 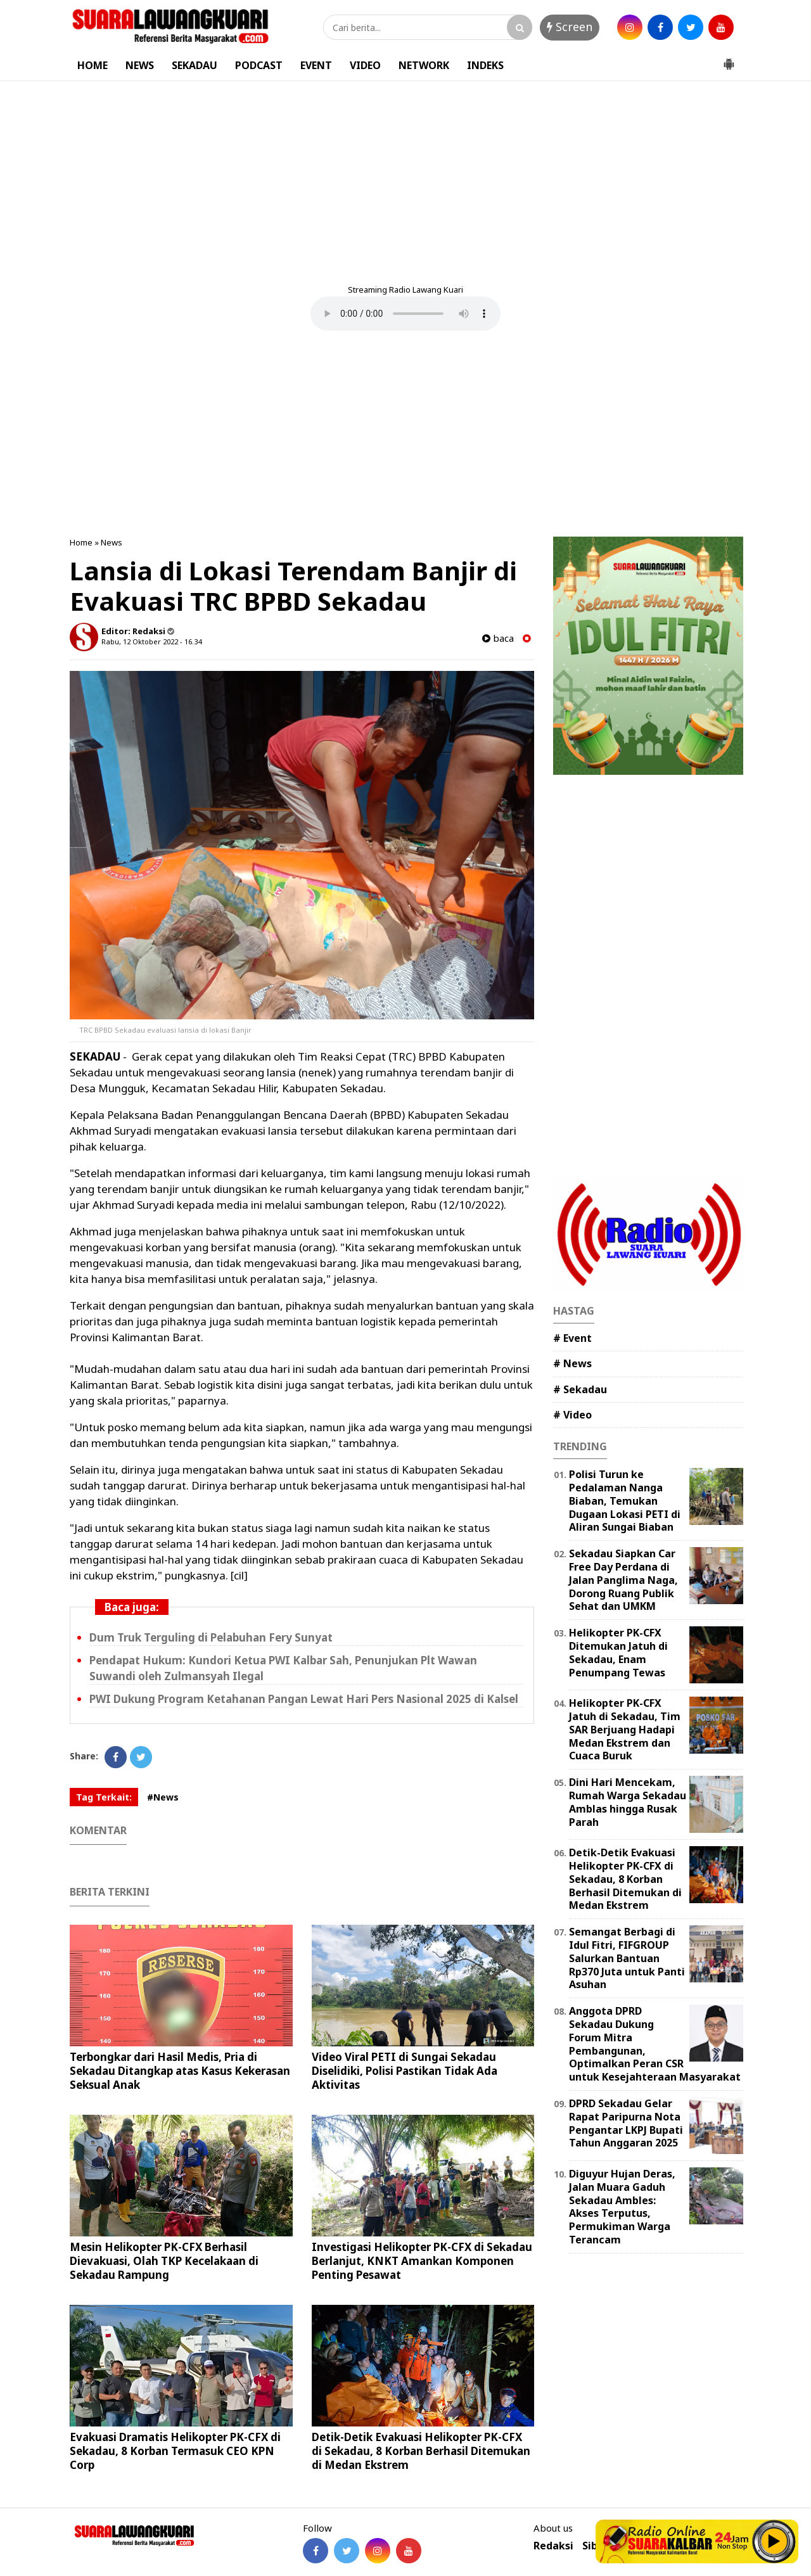 What do you see at coordinates (774, 2541) in the screenshot?
I see `Play` at bounding box center [774, 2541].